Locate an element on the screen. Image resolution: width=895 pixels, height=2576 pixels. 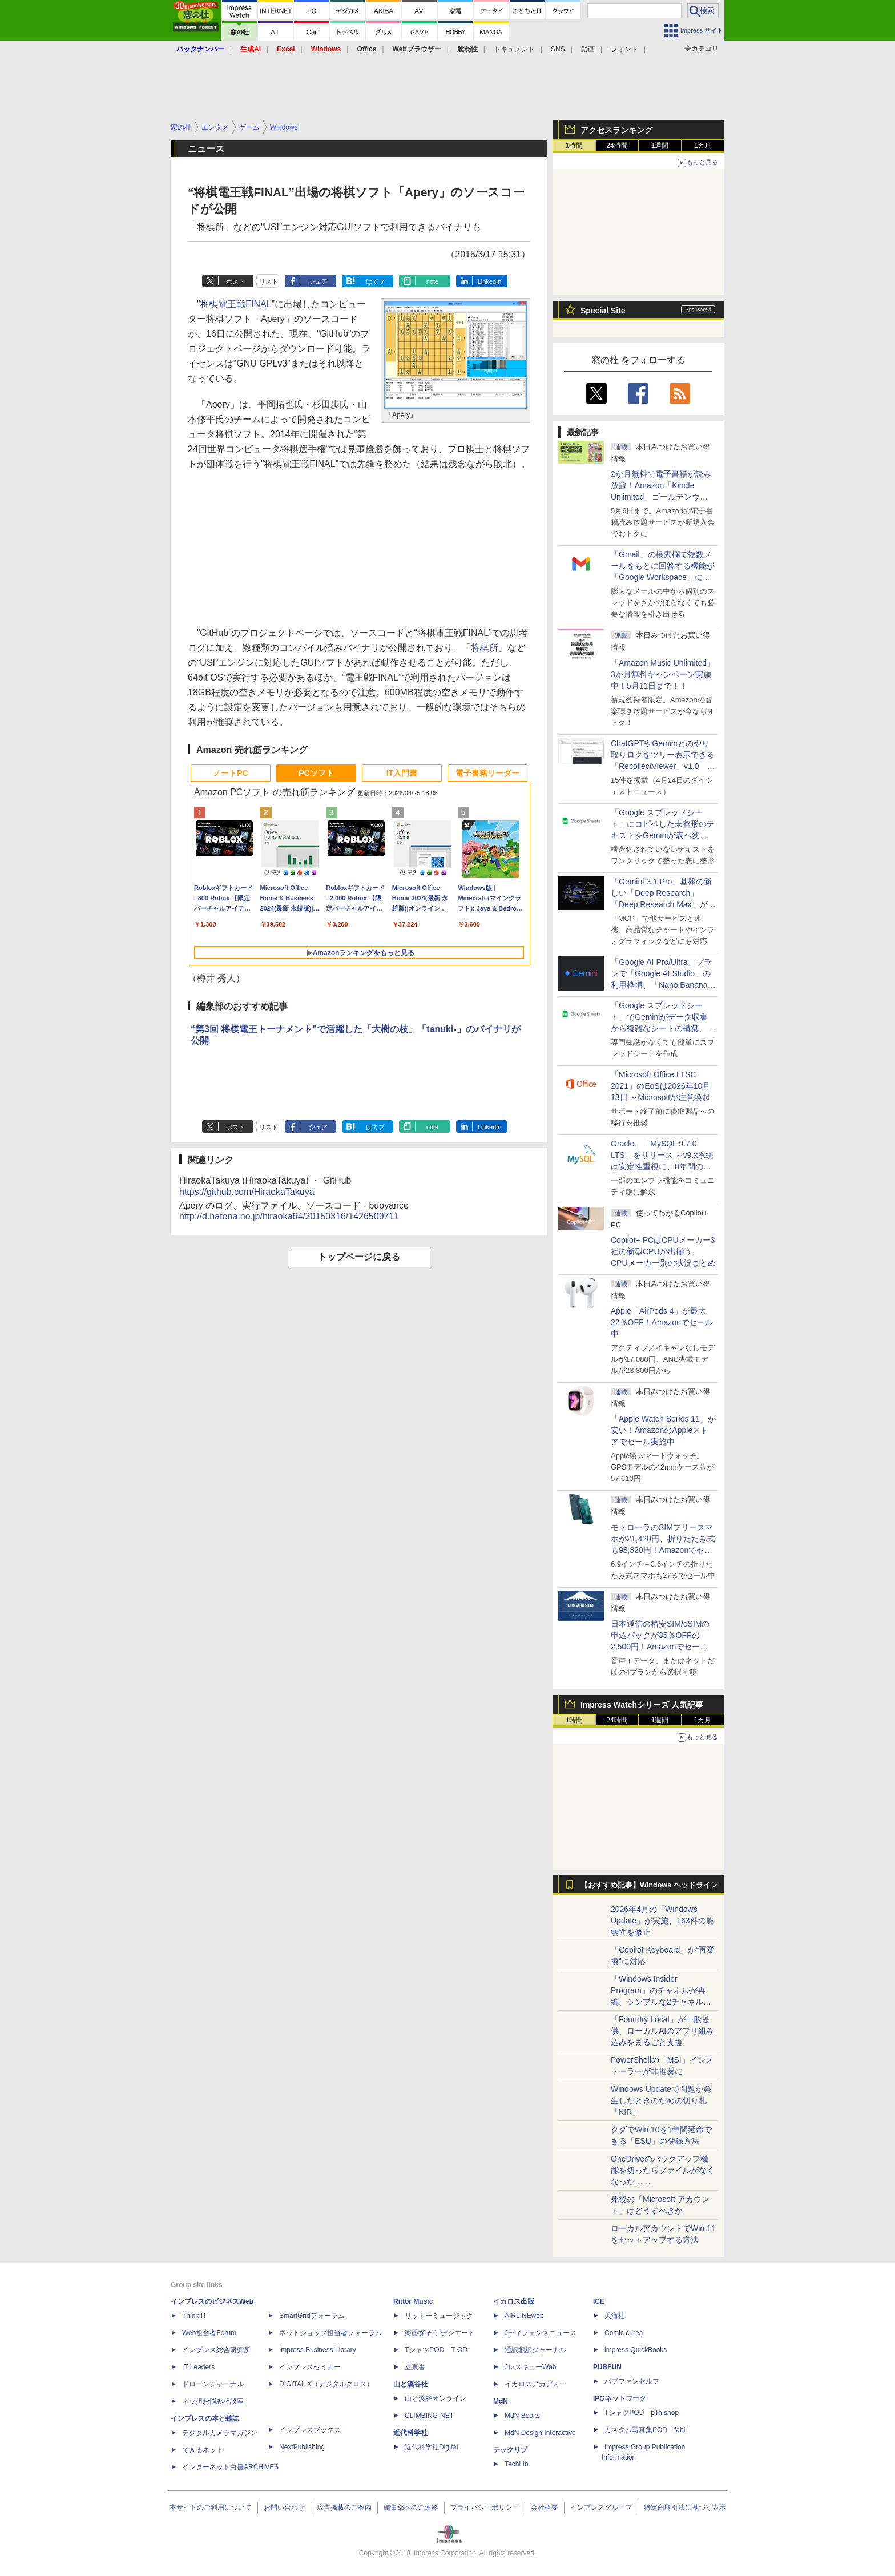
動画 is located at coordinates (588, 49).